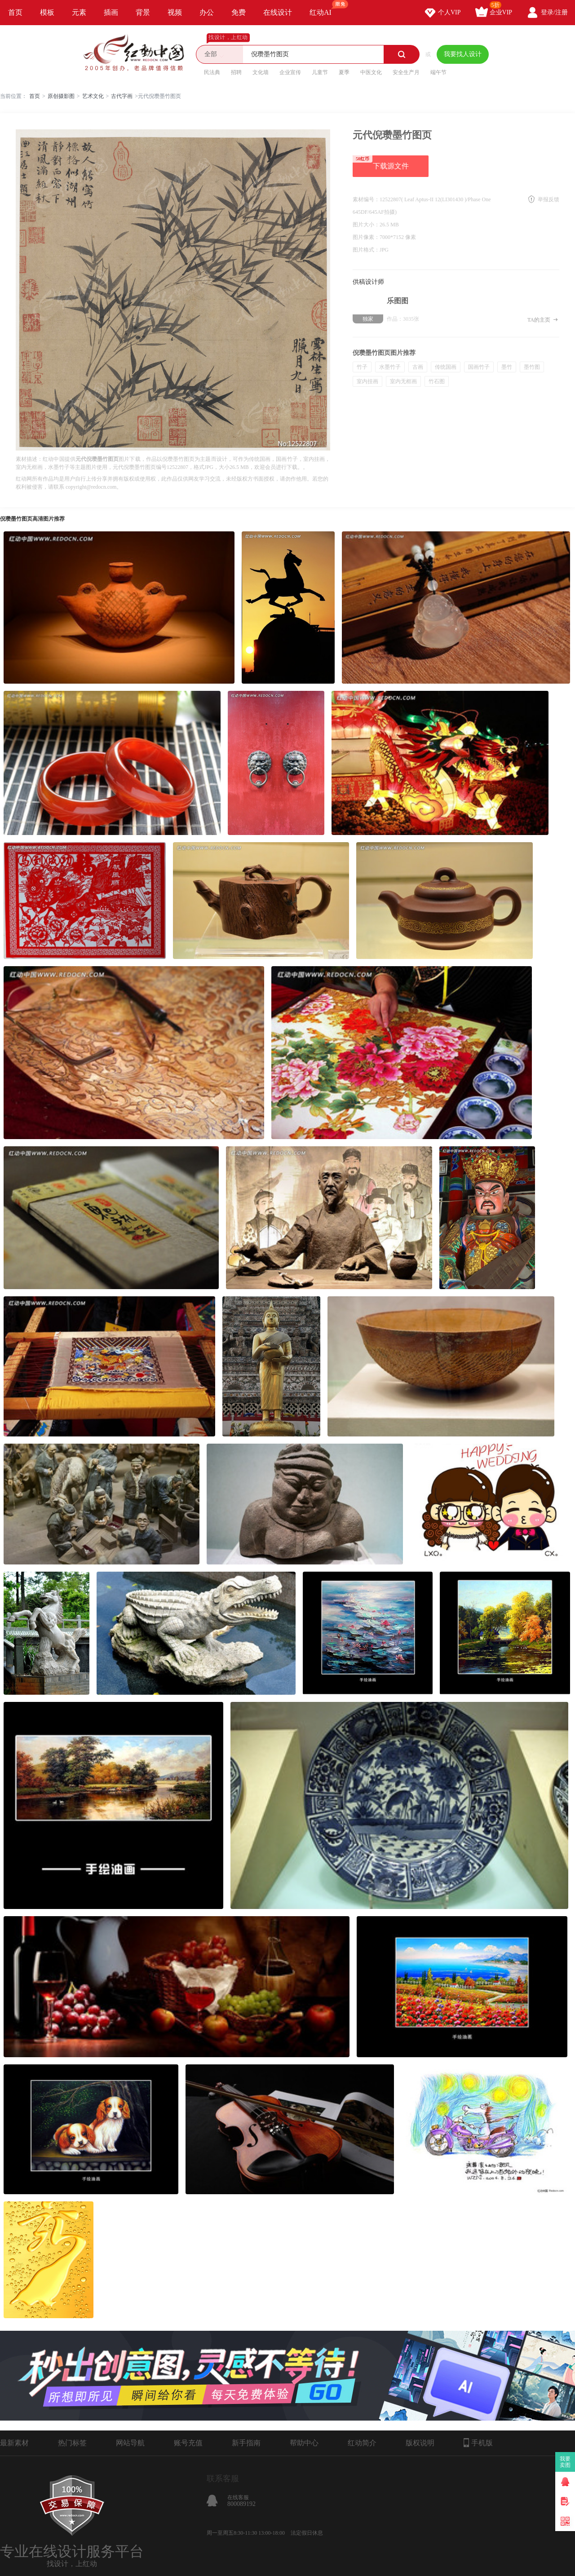  Describe the element at coordinates (290, 72) in the screenshot. I see `企业宣传` at that location.